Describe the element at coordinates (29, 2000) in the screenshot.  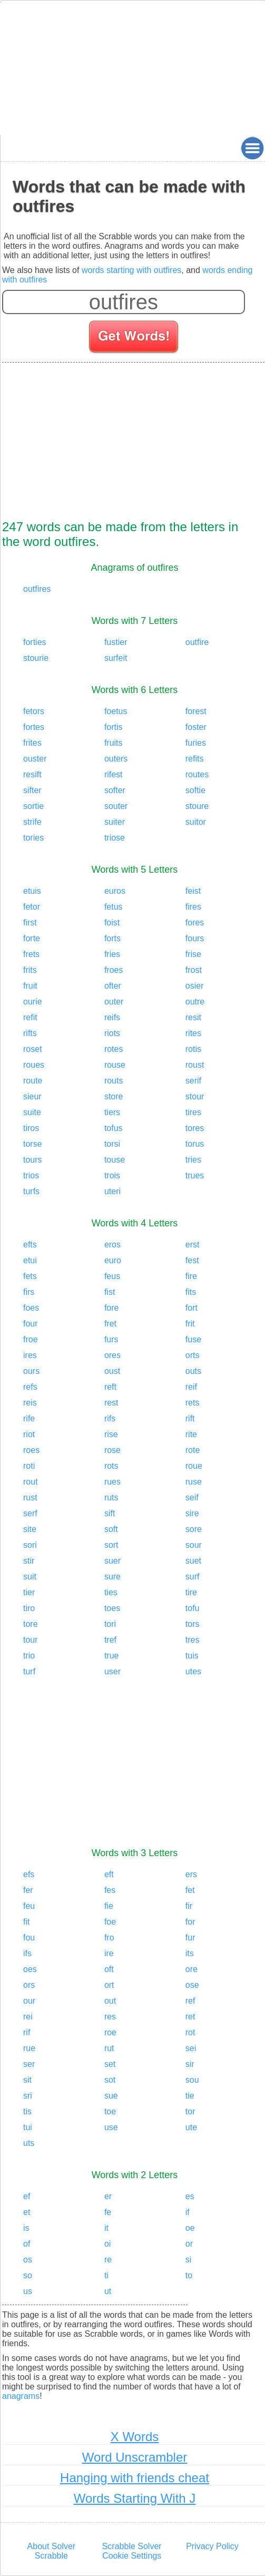
I see `our` at that location.